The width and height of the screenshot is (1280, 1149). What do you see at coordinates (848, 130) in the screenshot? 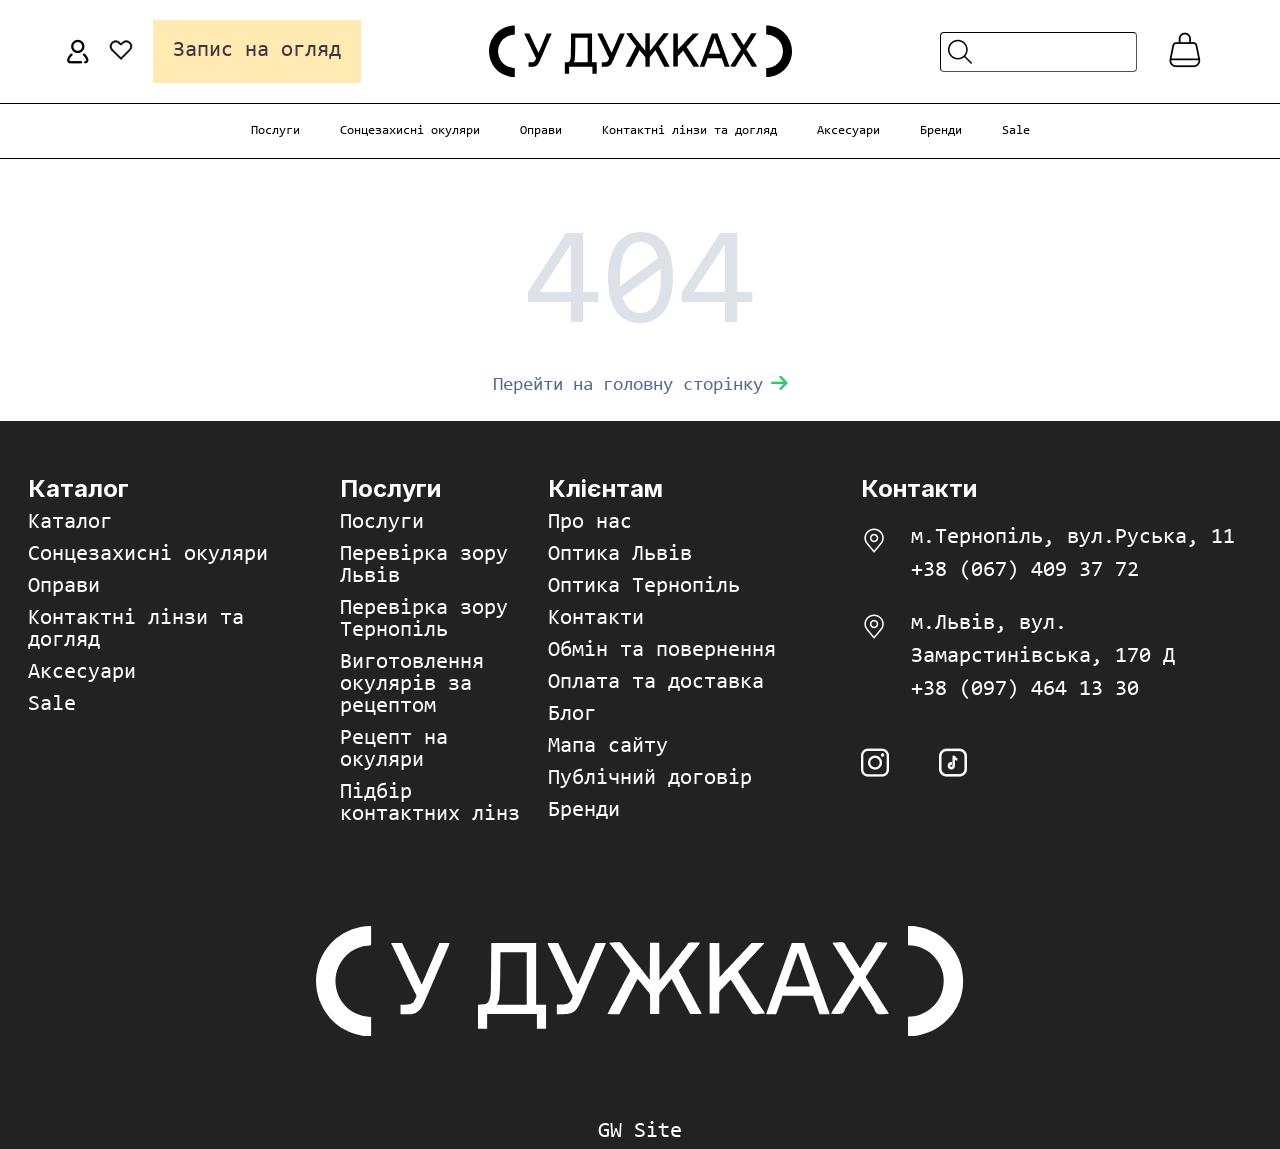
I see `Аксесуари` at bounding box center [848, 130].